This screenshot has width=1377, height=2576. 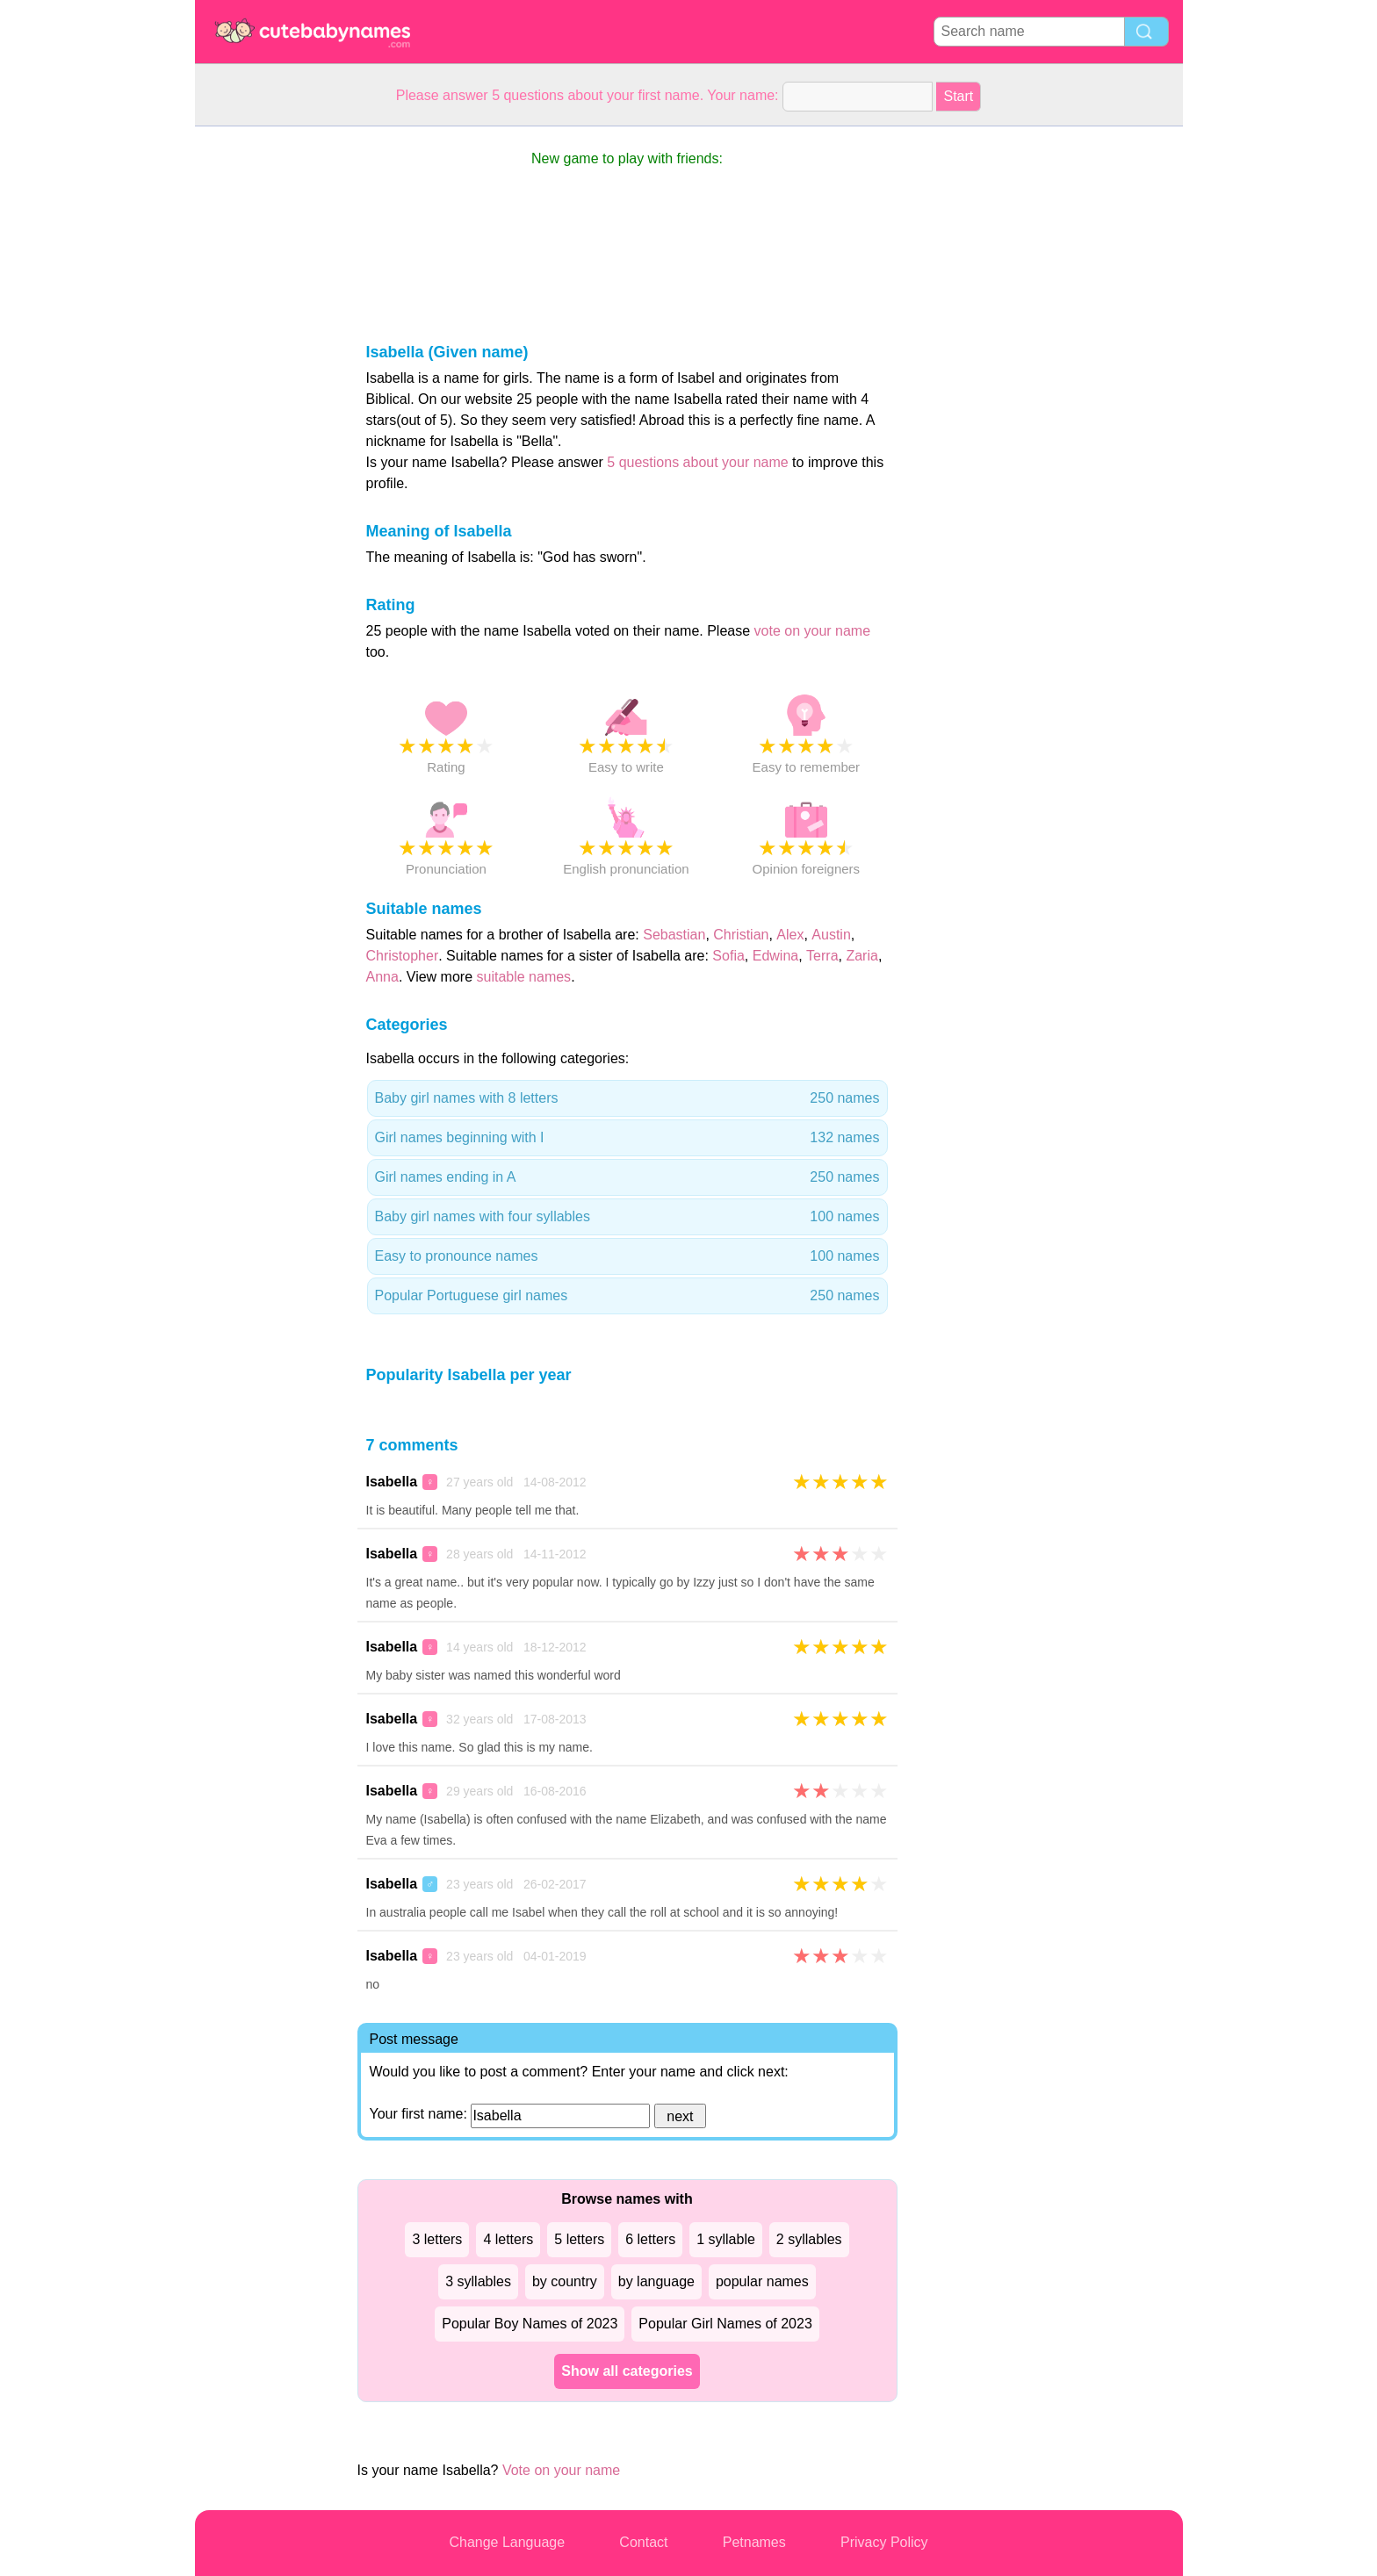 What do you see at coordinates (627, 1216) in the screenshot?
I see `Baby girl names with four syllables` at bounding box center [627, 1216].